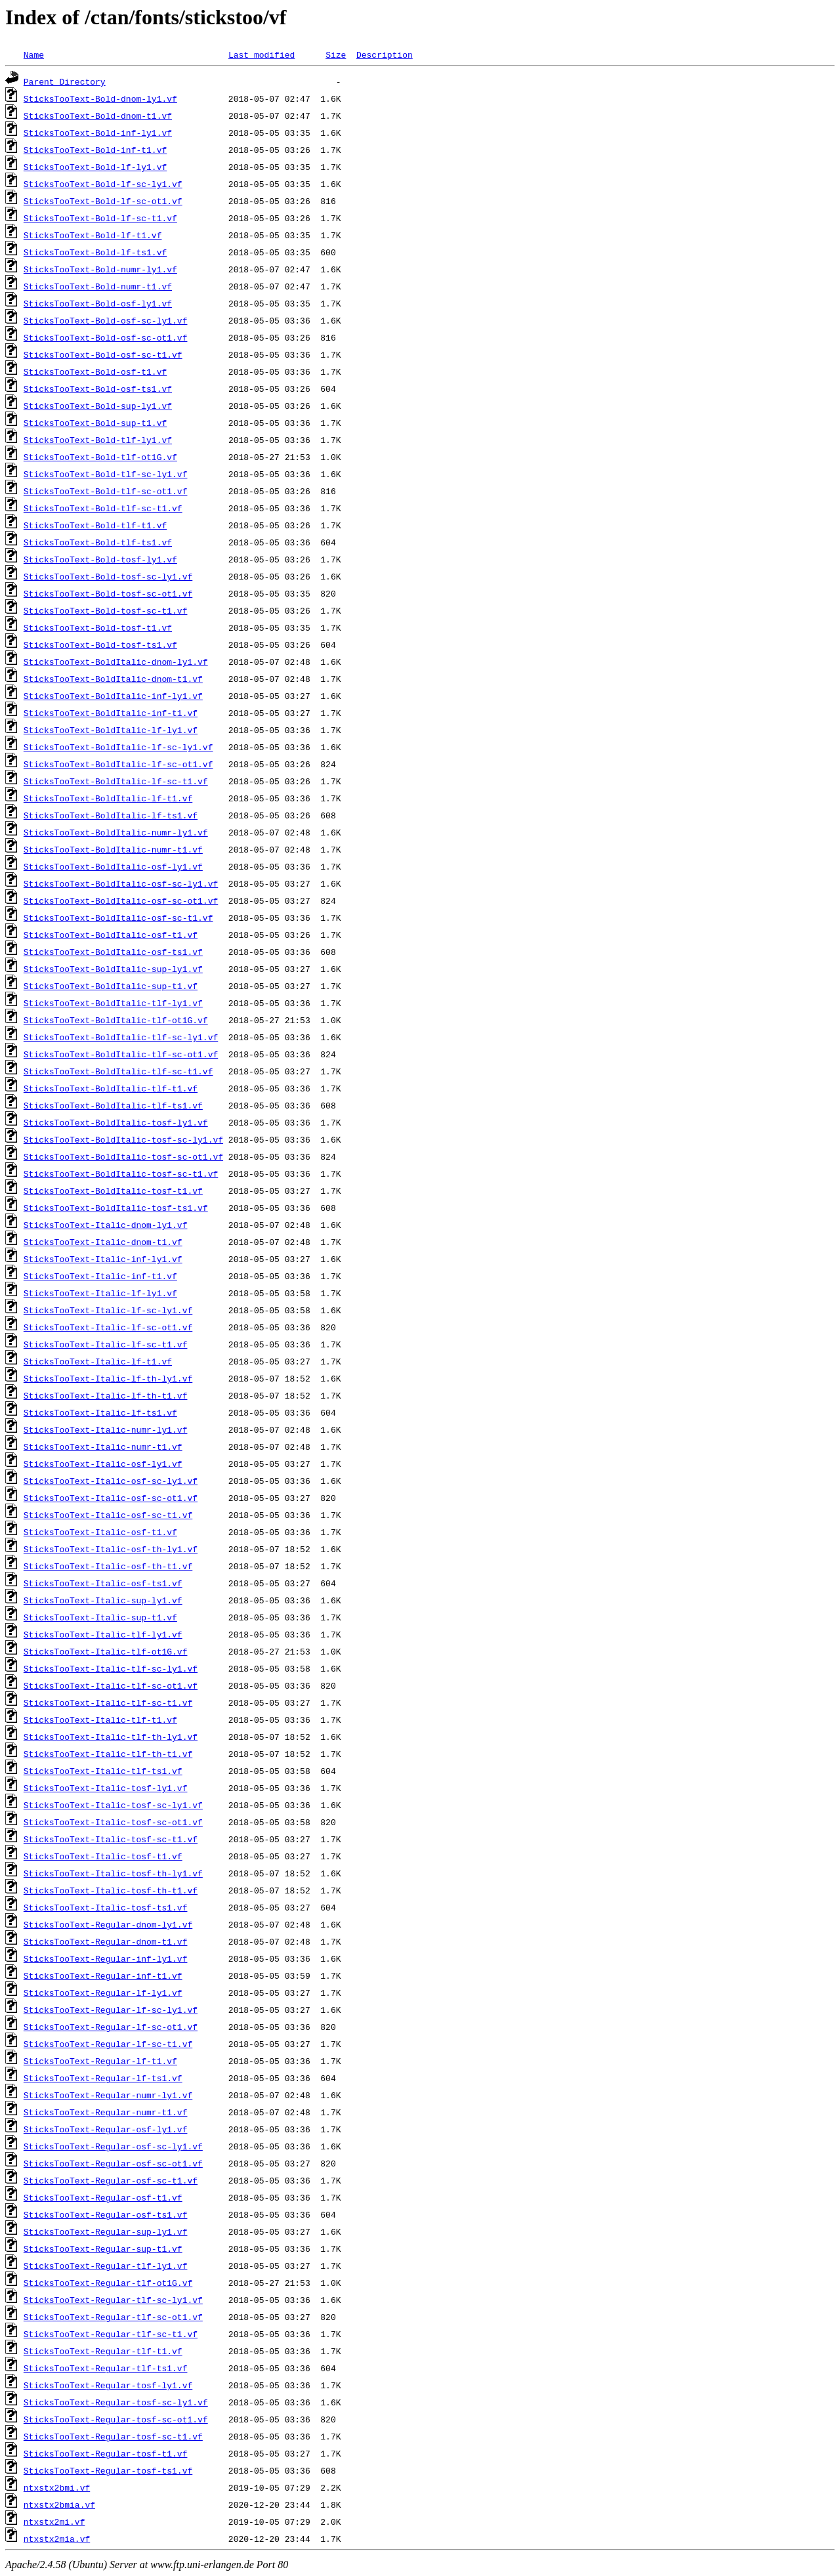 This screenshot has width=840, height=2576. I want to click on SticksTooText-Italic-tlf-ts1.vf, so click(103, 1771).